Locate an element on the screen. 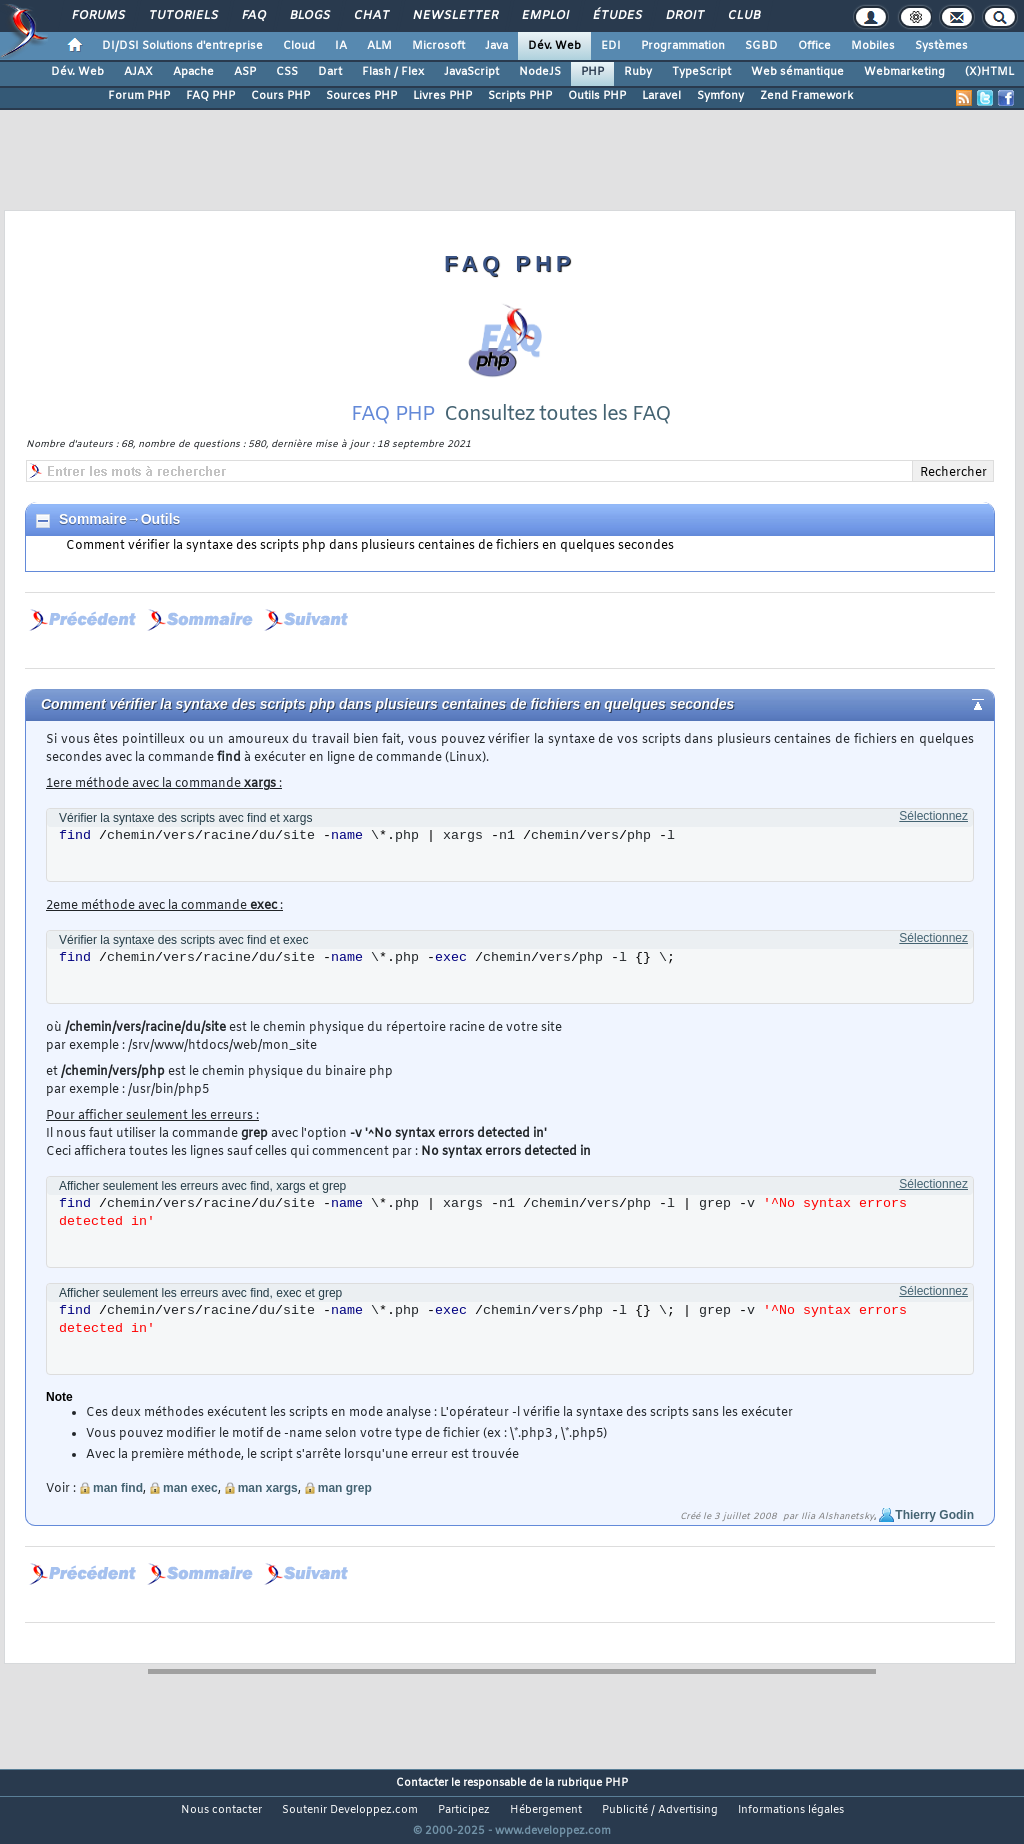 The width and height of the screenshot is (1024, 1844). Java is located at coordinates (496, 46).